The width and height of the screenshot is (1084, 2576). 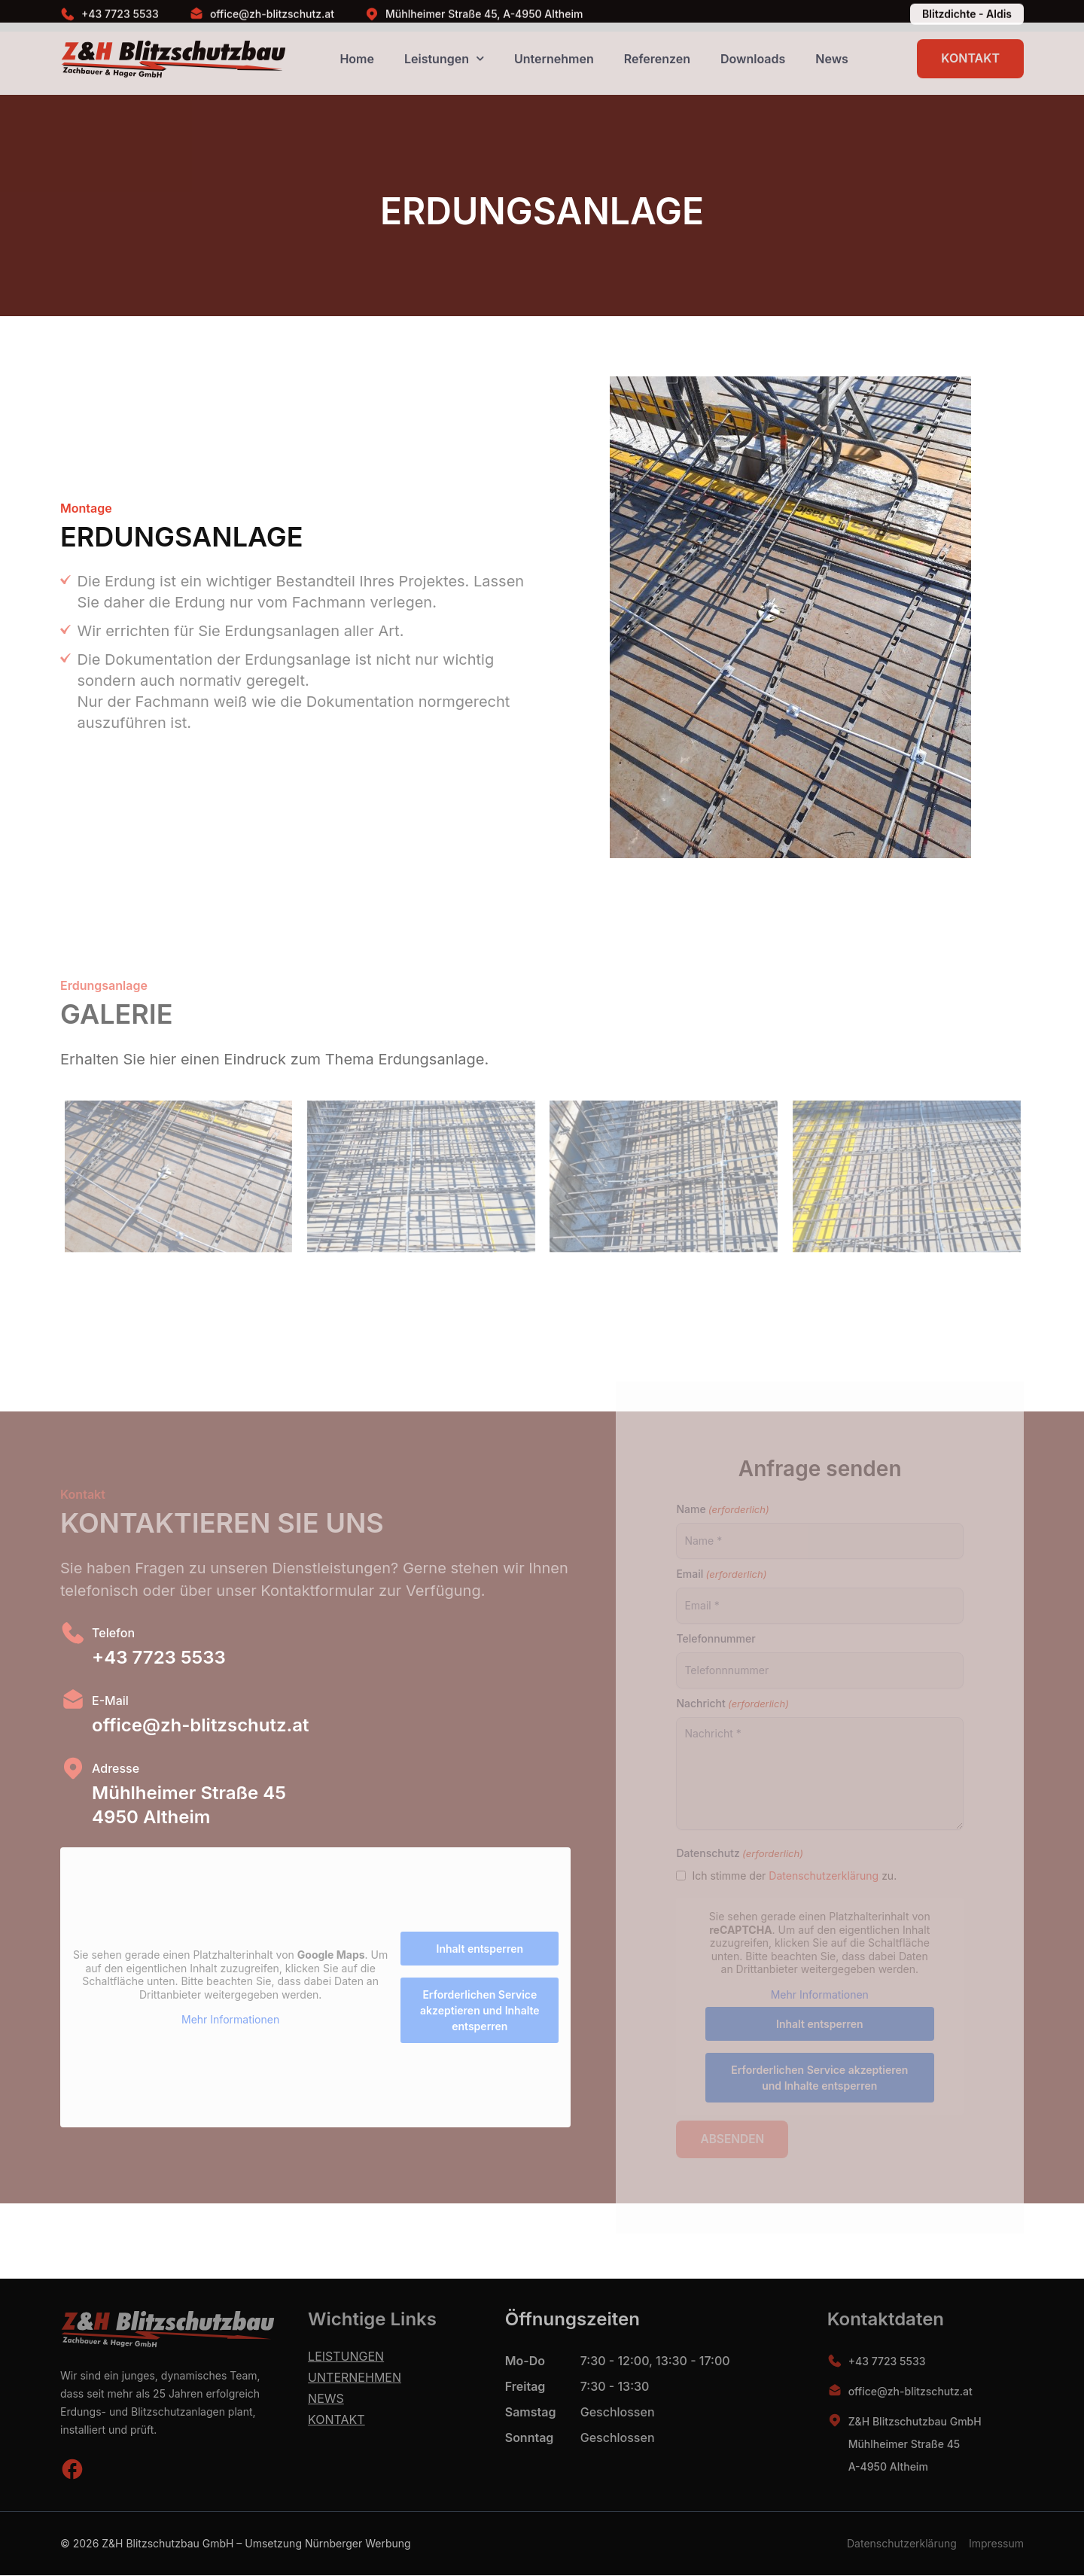 I want to click on +43 7723 5533, so click(x=887, y=2361).